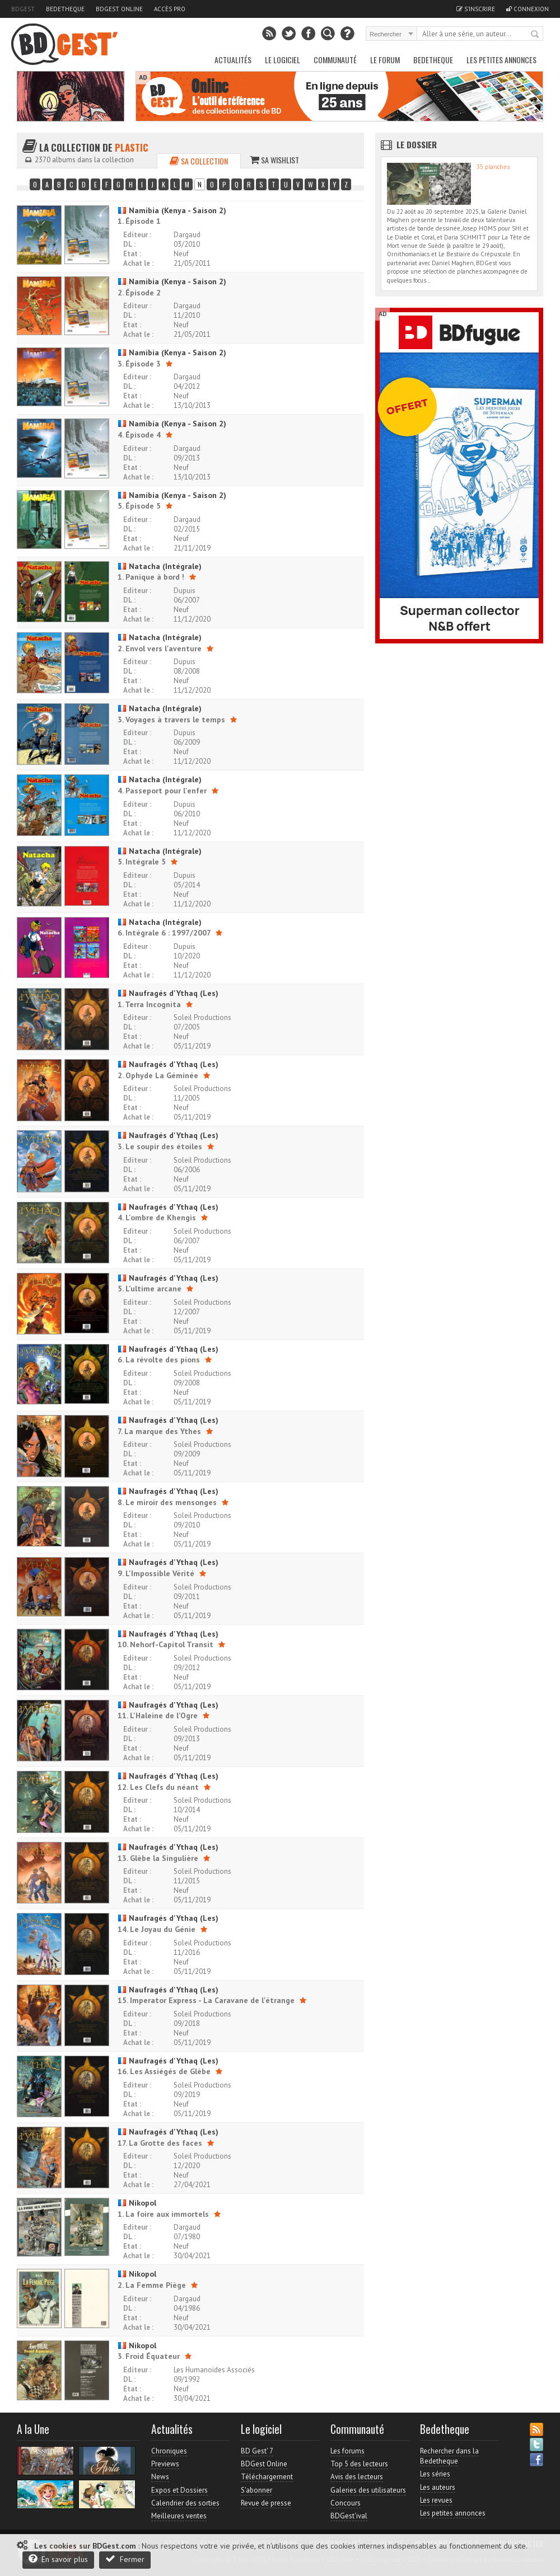  I want to click on Le Forum, so click(385, 59).